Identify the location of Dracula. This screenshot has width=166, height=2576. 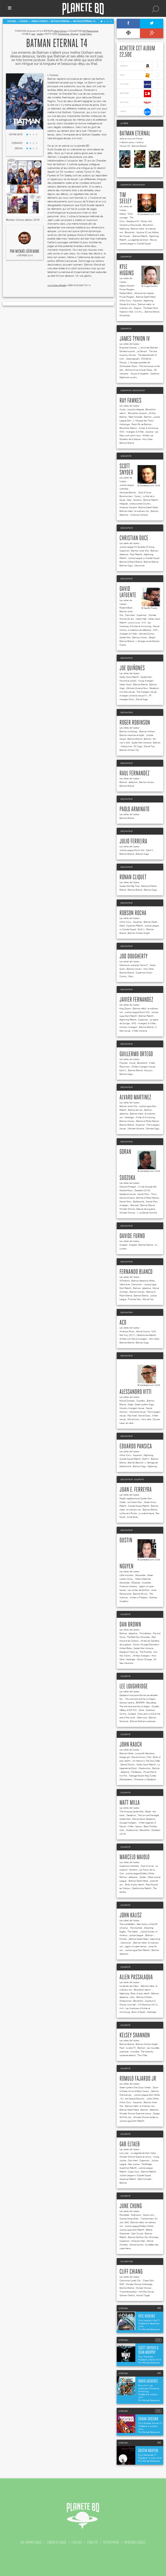
(123, 362).